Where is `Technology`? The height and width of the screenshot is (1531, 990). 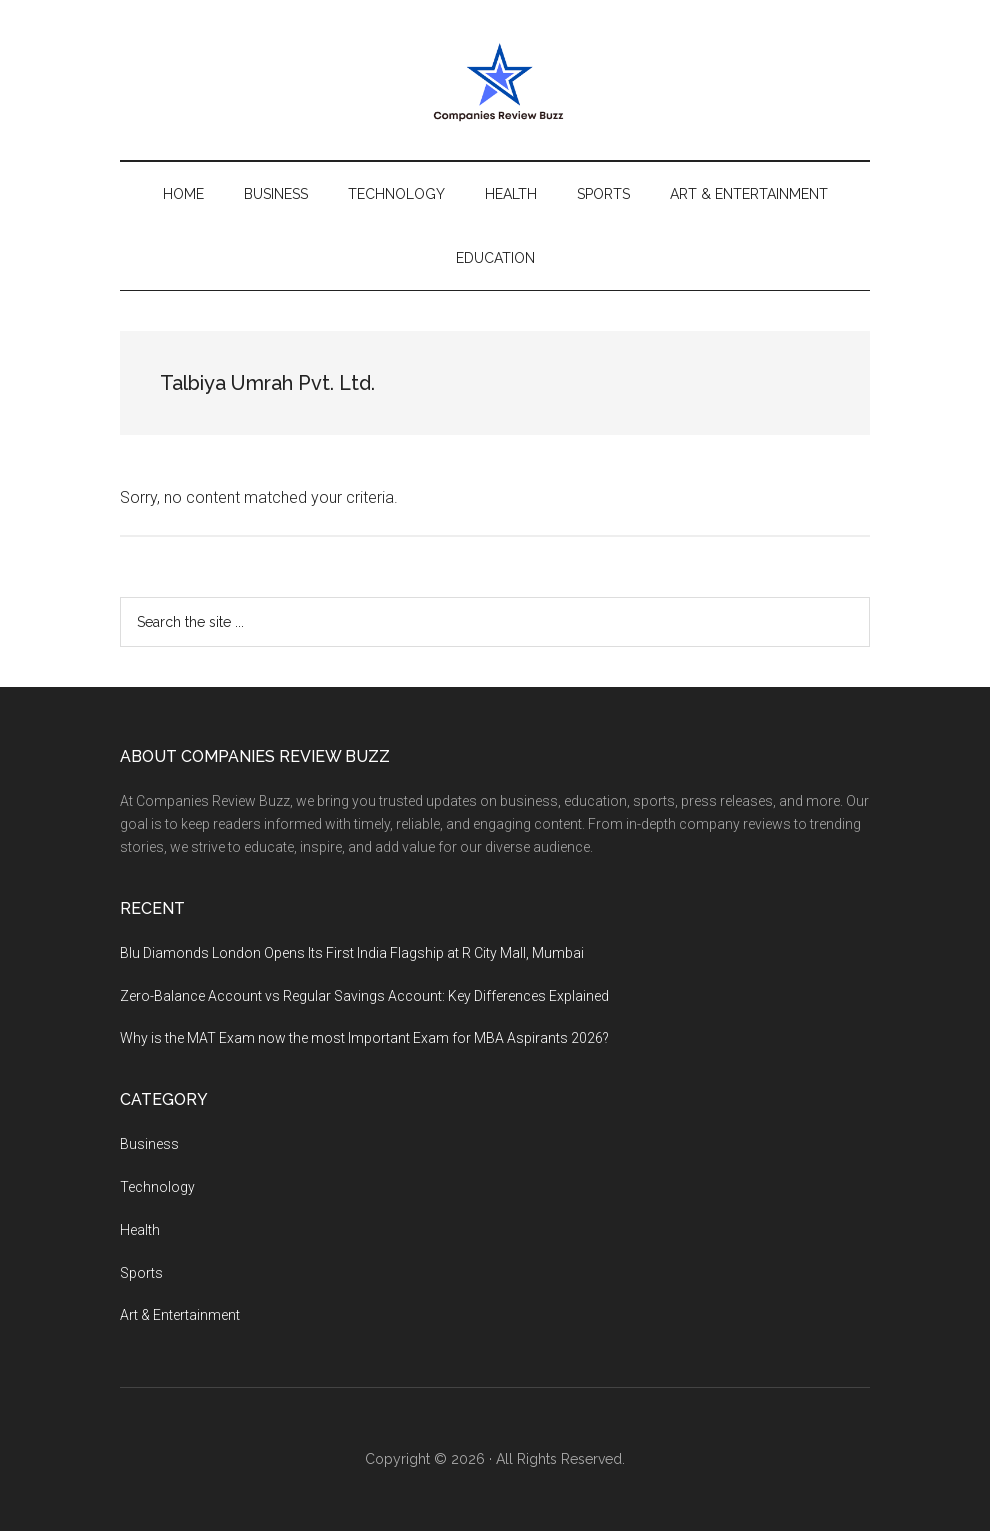
Technology is located at coordinates (157, 1187).